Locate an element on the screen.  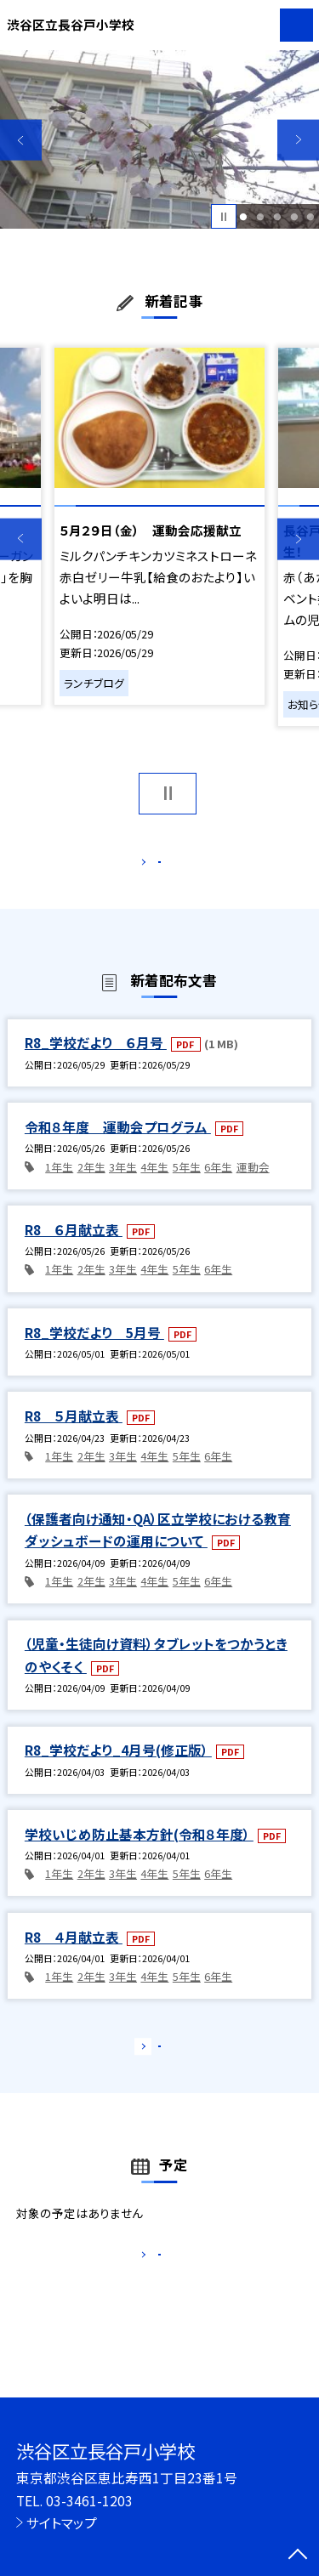
[option] is located at coordinates (159, 140).